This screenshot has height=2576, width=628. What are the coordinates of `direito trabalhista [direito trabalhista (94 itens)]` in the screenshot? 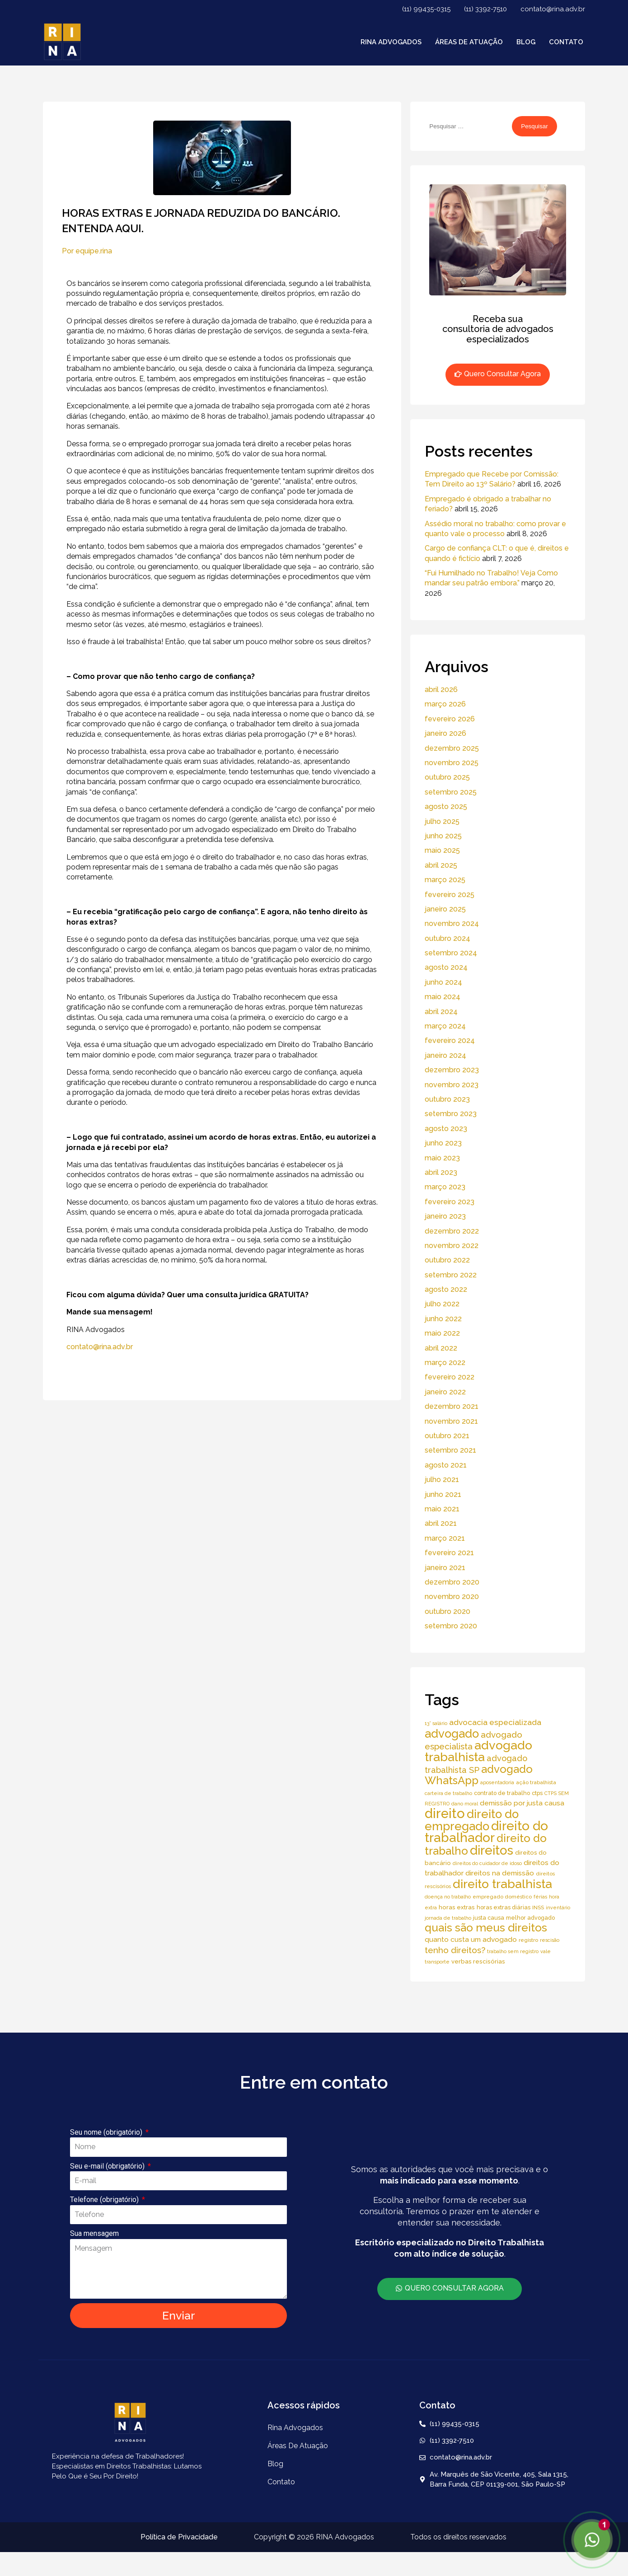 It's located at (502, 1884).